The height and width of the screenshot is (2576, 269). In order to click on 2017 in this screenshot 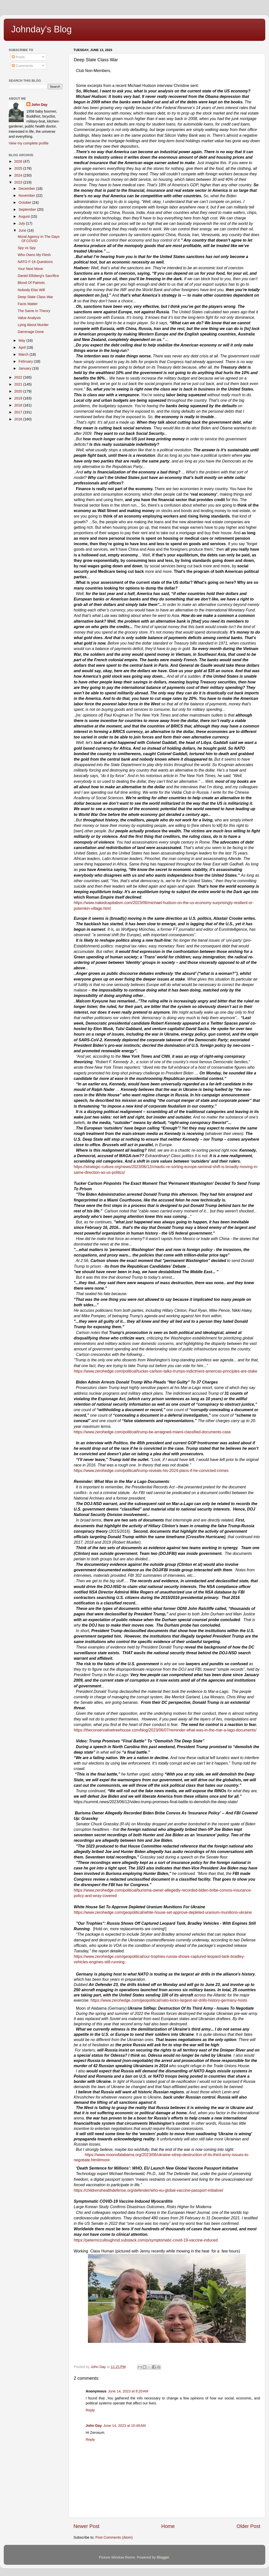, I will do `click(18, 412)`.